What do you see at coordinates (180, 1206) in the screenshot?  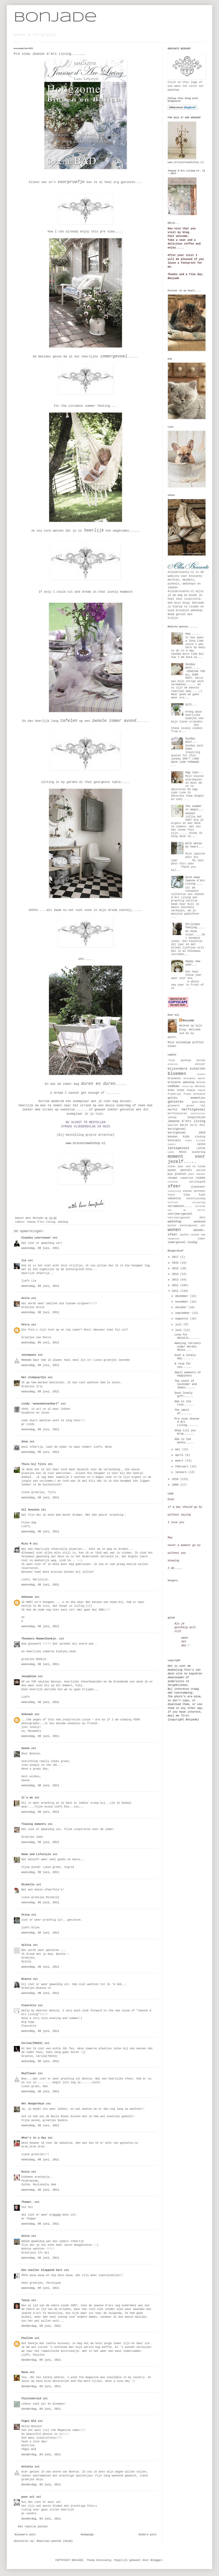 I see `verzamelen.....` at bounding box center [180, 1206].